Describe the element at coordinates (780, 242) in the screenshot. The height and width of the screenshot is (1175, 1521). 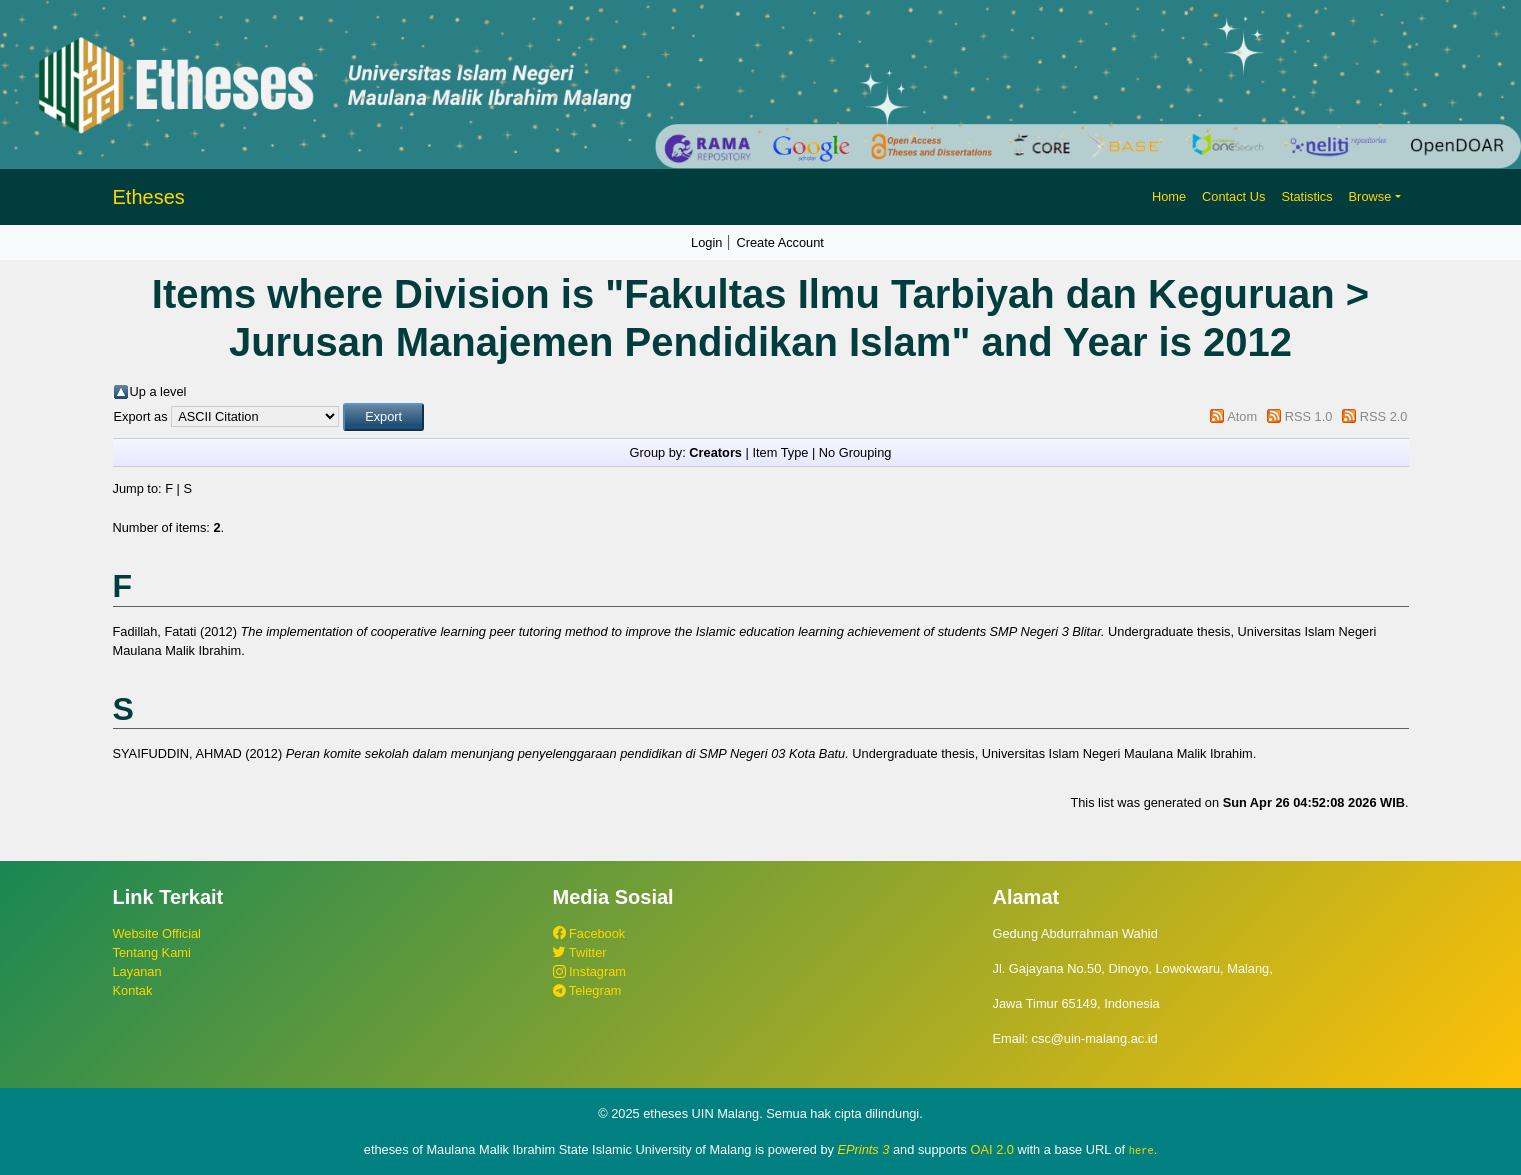
I see `Create Account` at that location.